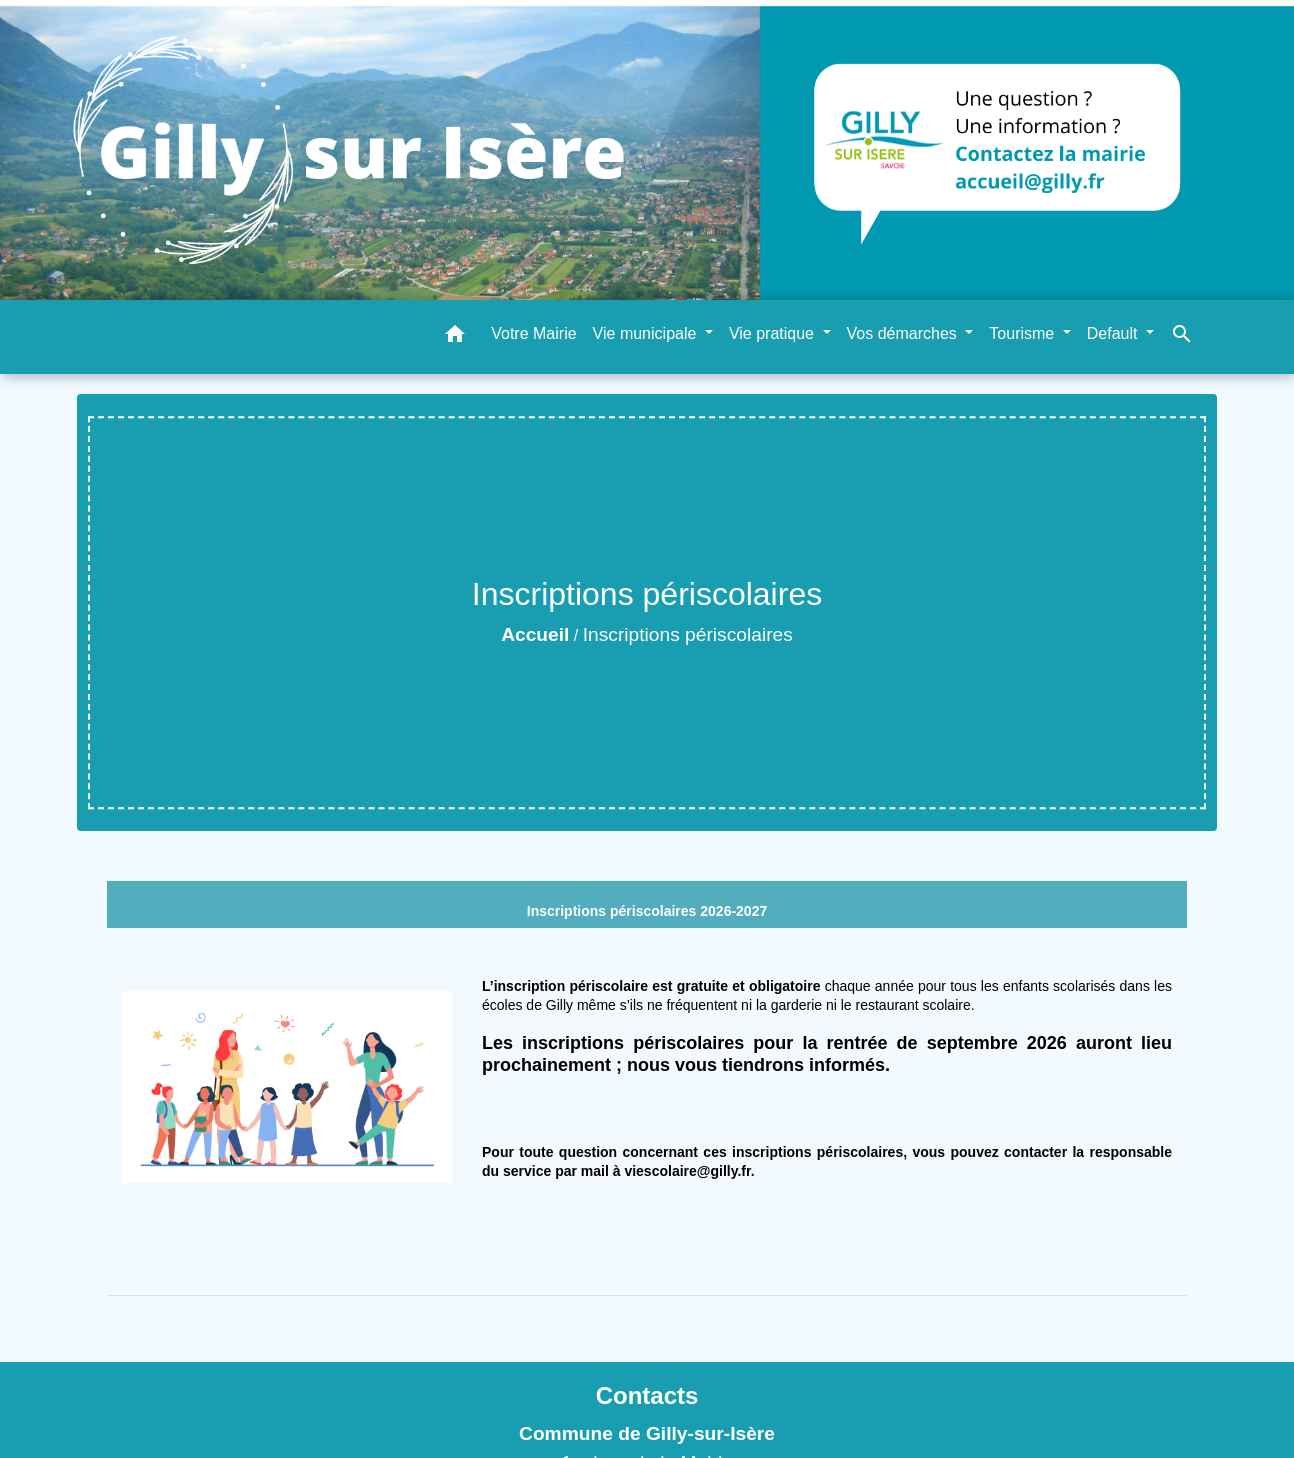 This screenshot has height=1458, width=1294. Describe the element at coordinates (455, 337) in the screenshot. I see `[button]` at that location.